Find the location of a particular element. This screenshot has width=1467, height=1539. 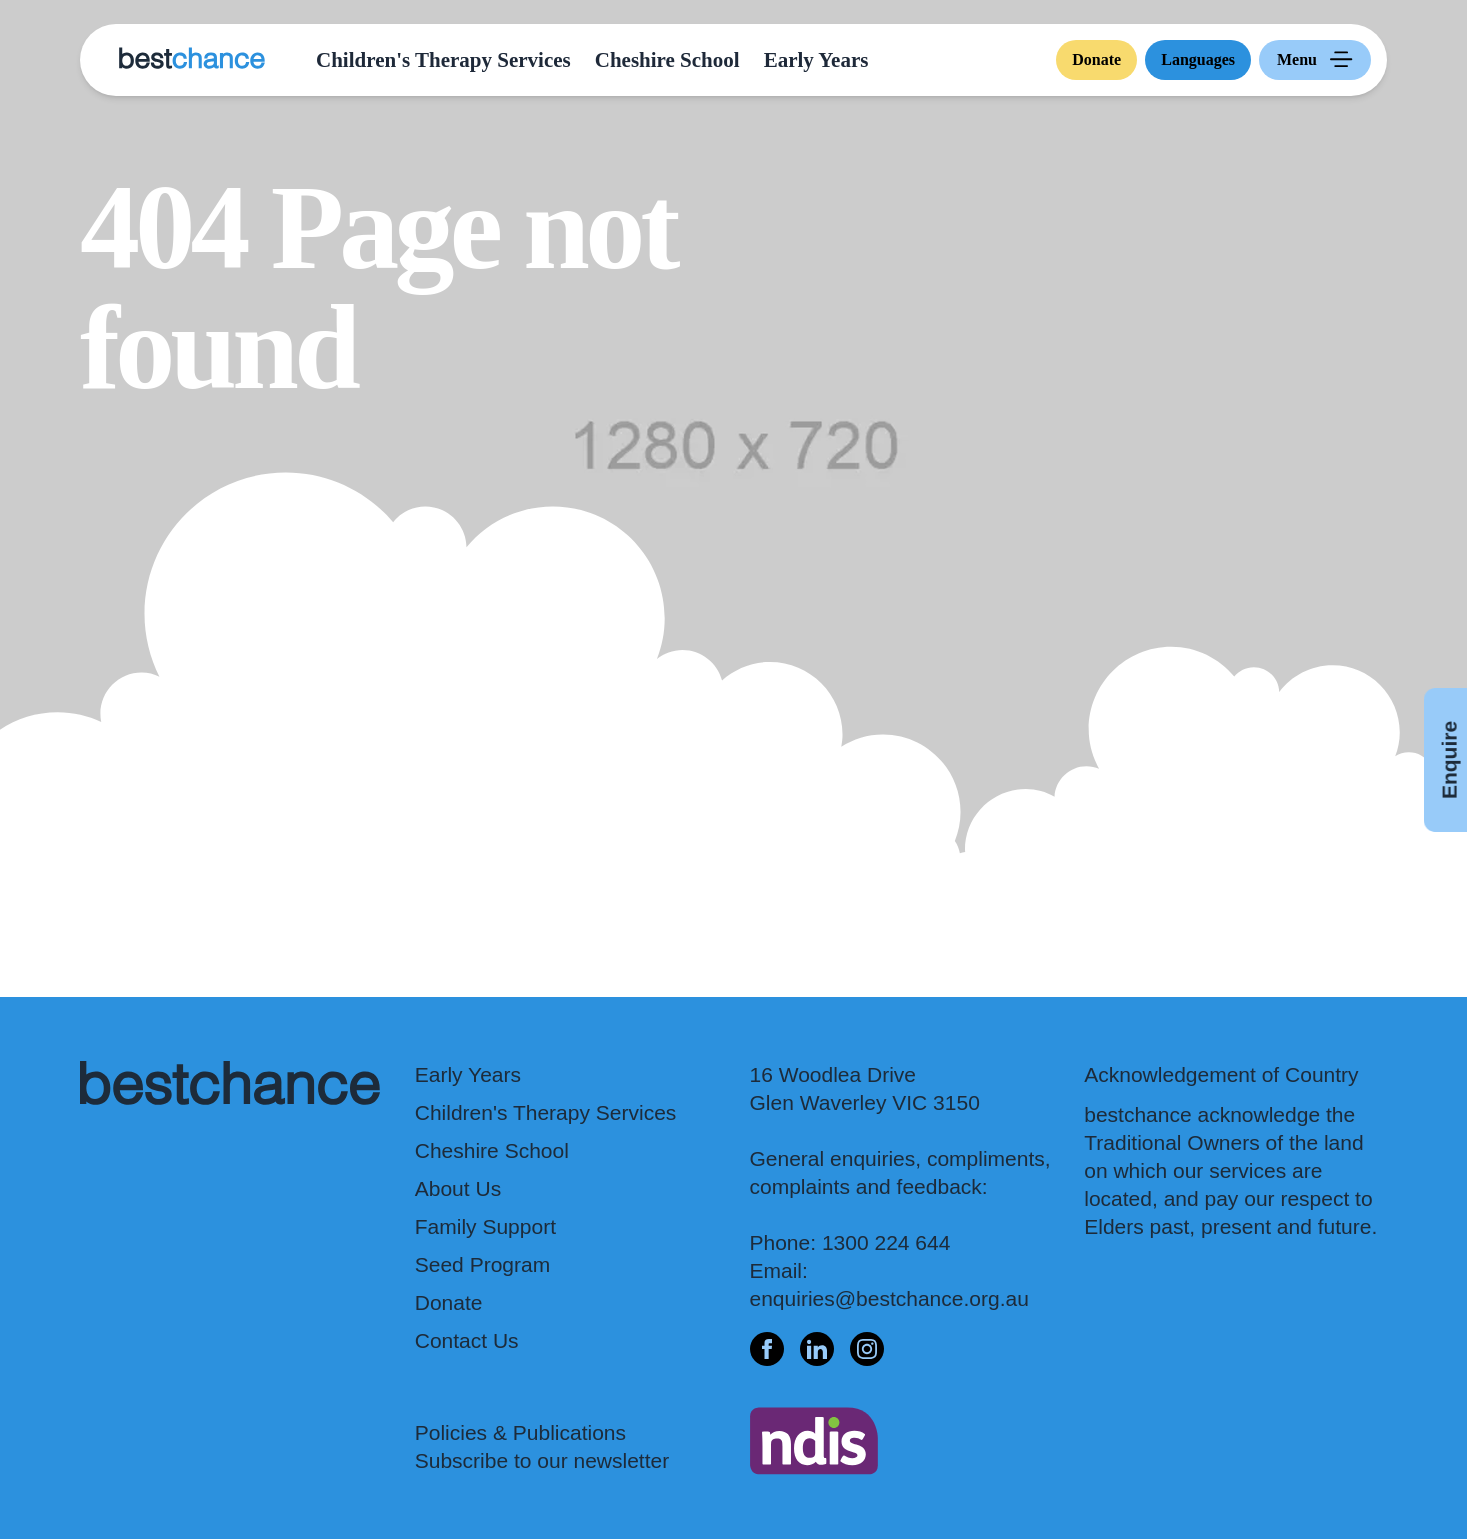

Subscribe to our newsletter is located at coordinates (542, 1460).